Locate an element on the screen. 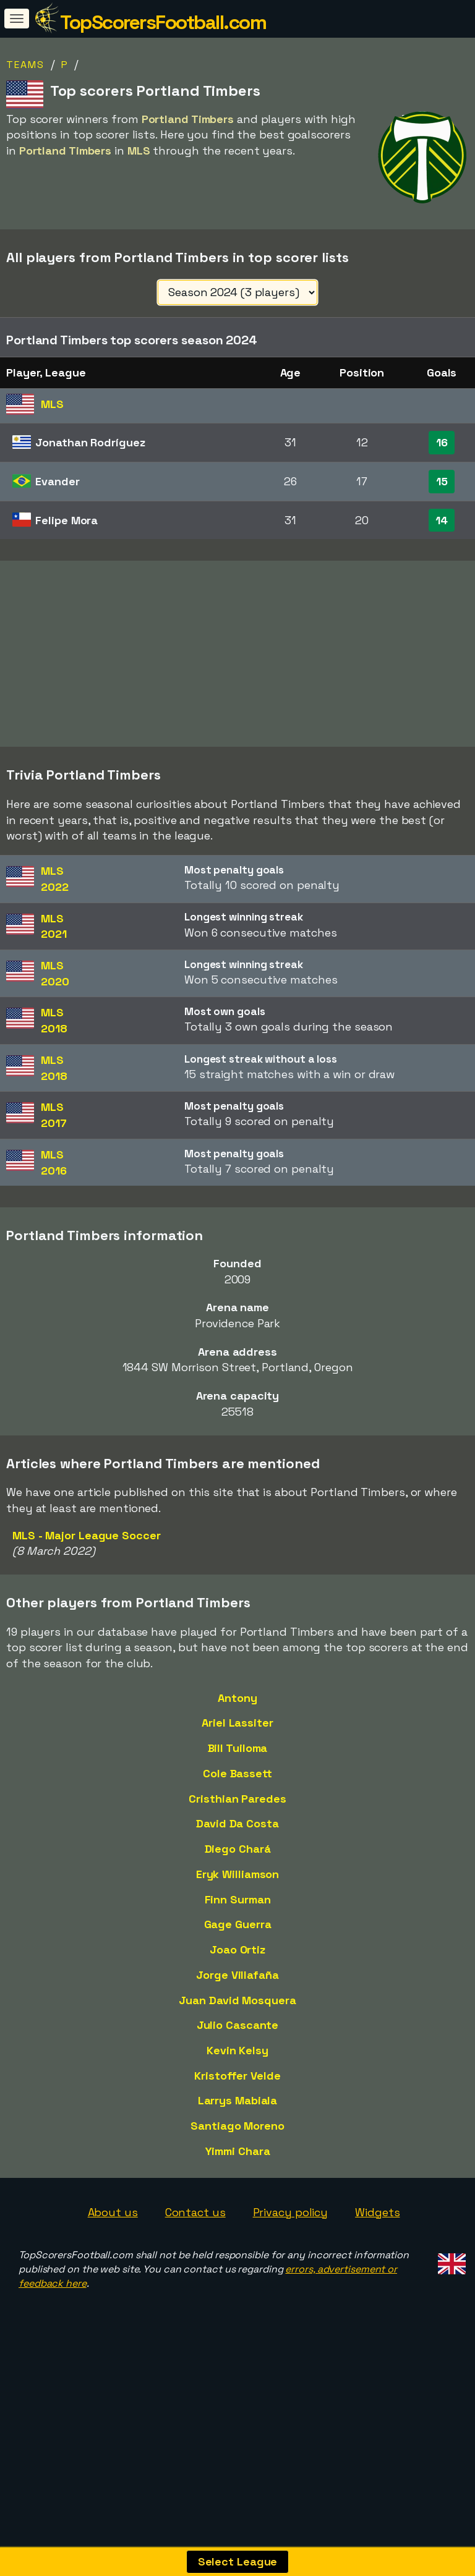 Image resolution: width=475 pixels, height=2576 pixels. About us is located at coordinates (113, 2267).